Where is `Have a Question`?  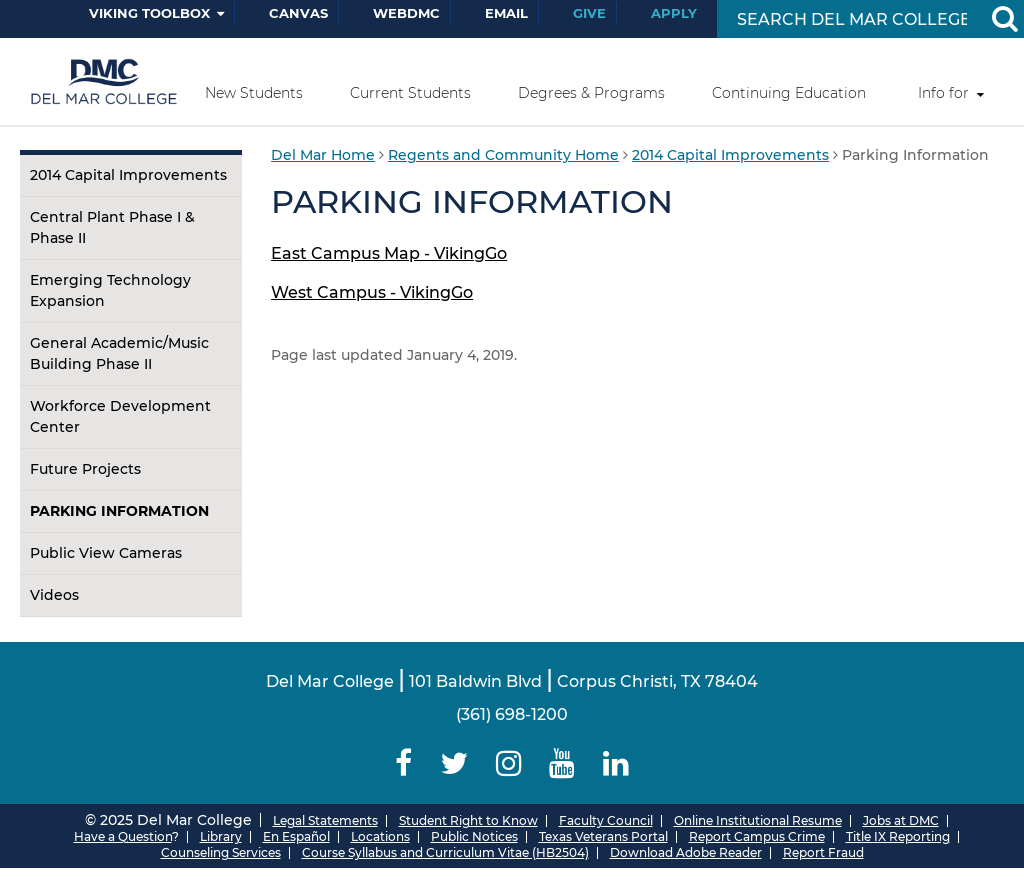 Have a Question is located at coordinates (123, 836).